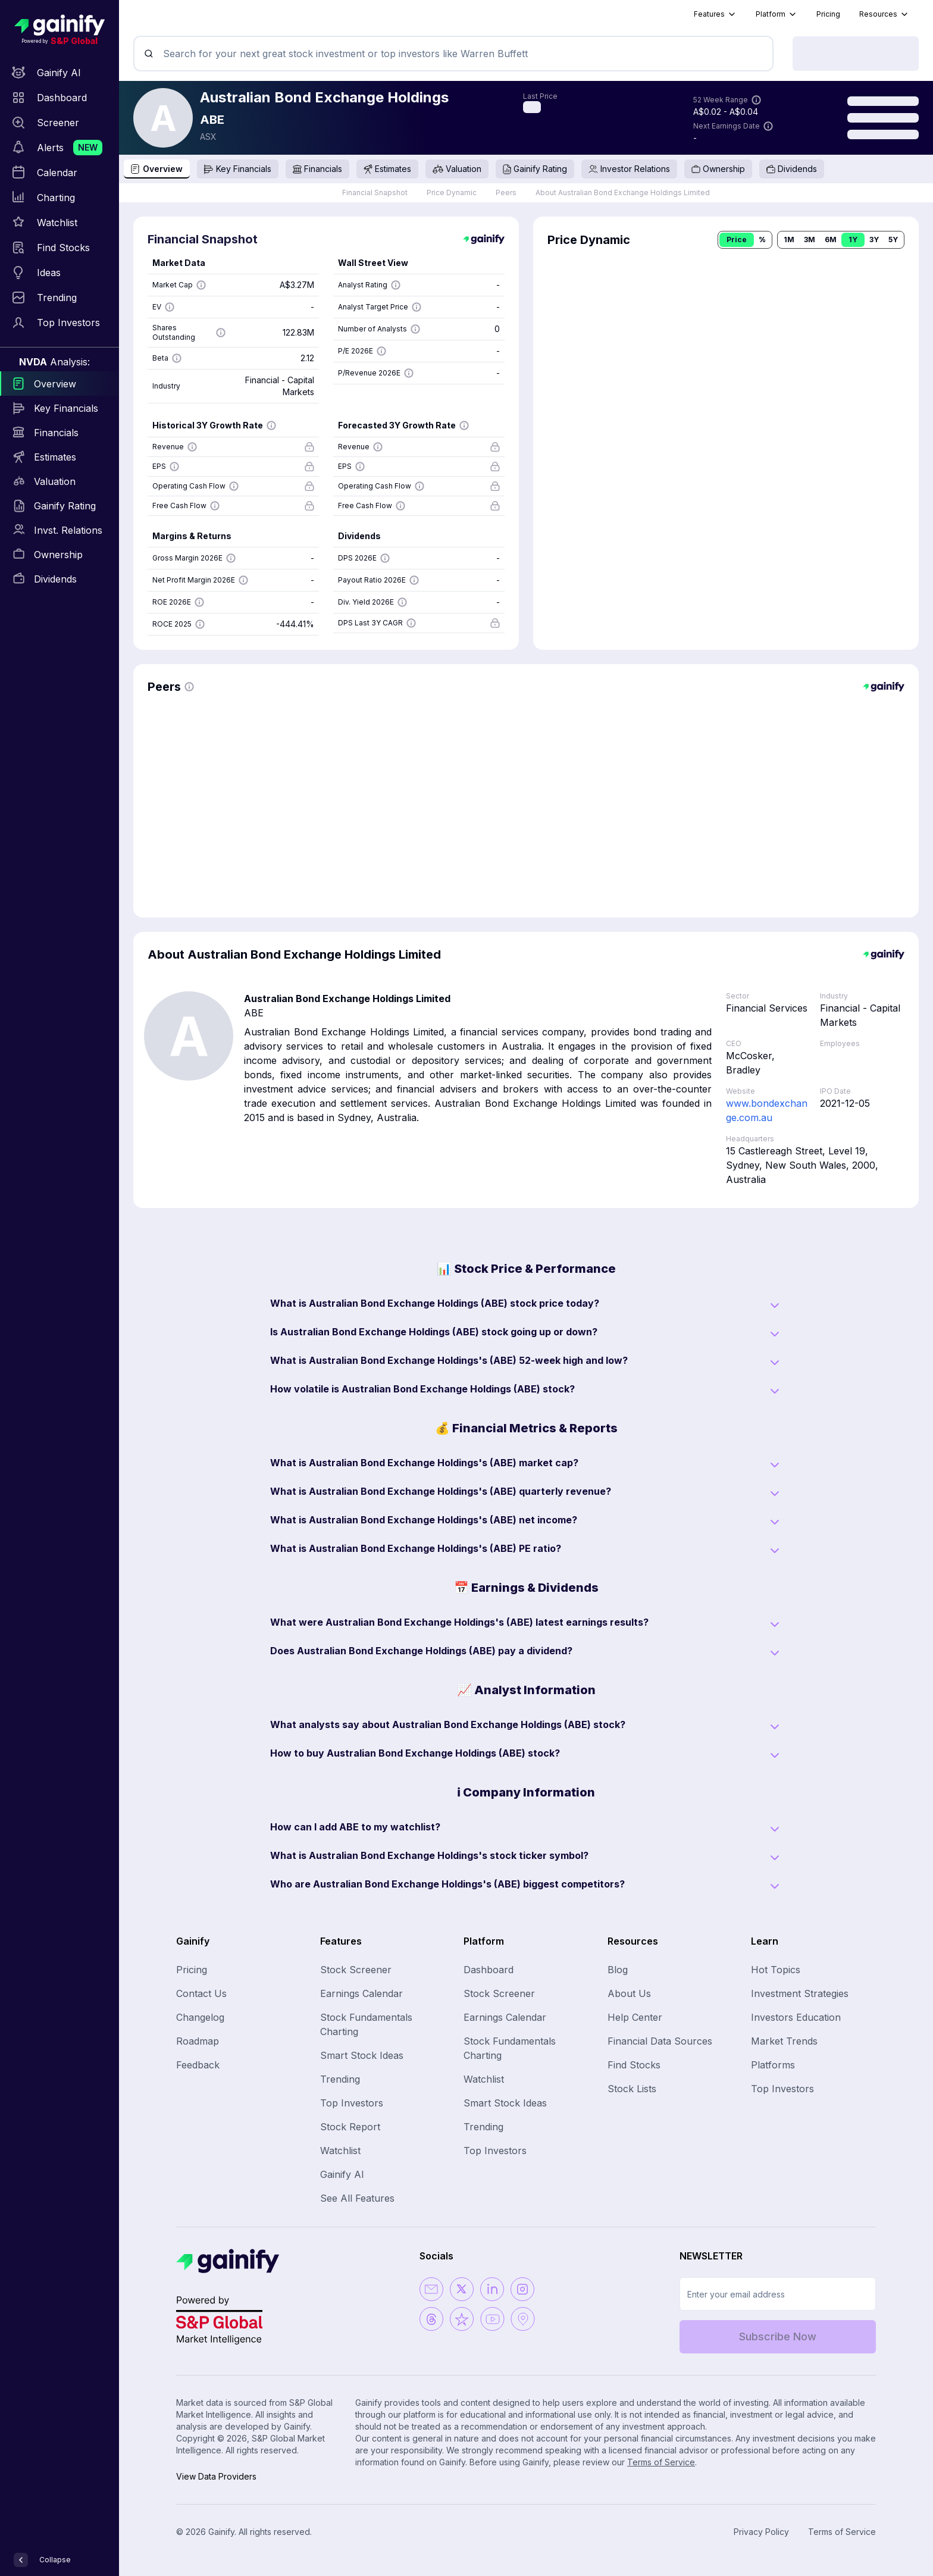 This screenshot has height=2576, width=933. I want to click on Gainify AI, so click(342, 2174).